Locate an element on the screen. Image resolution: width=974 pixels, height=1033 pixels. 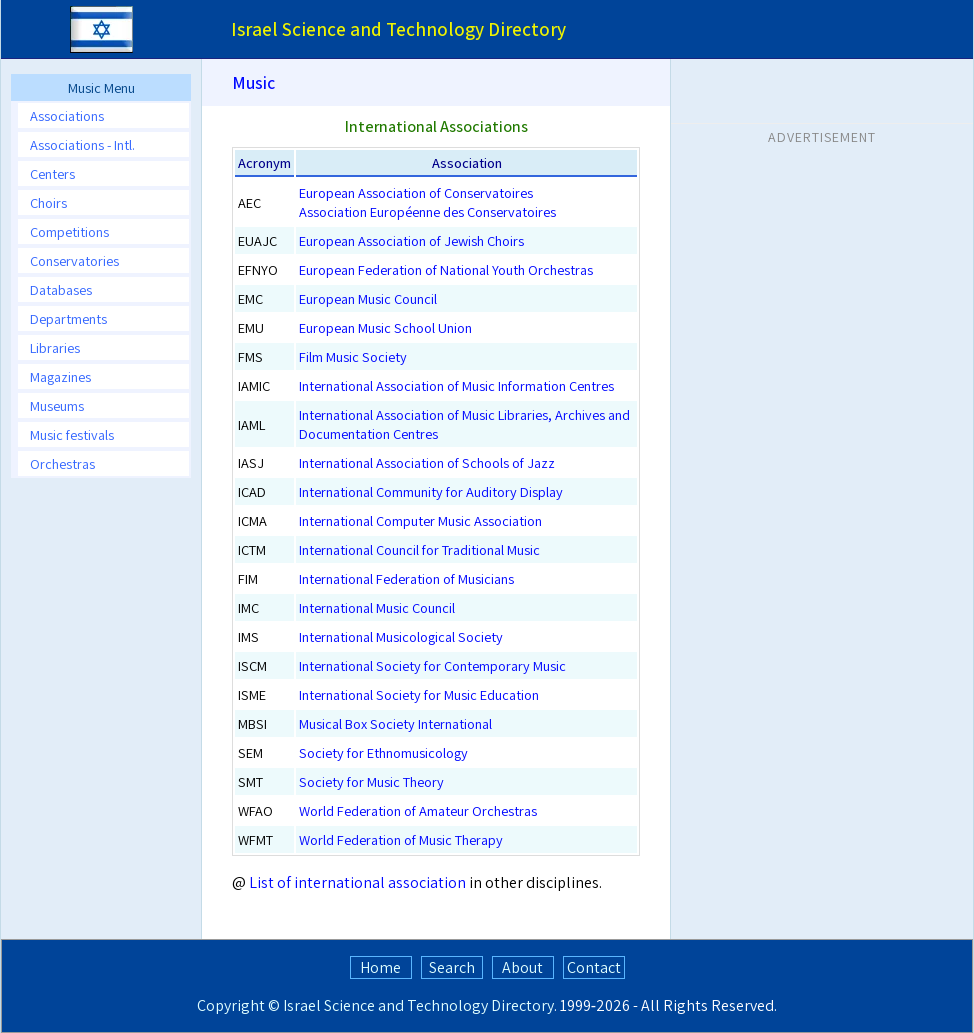
Musical Box Society International is located at coordinates (395, 723).